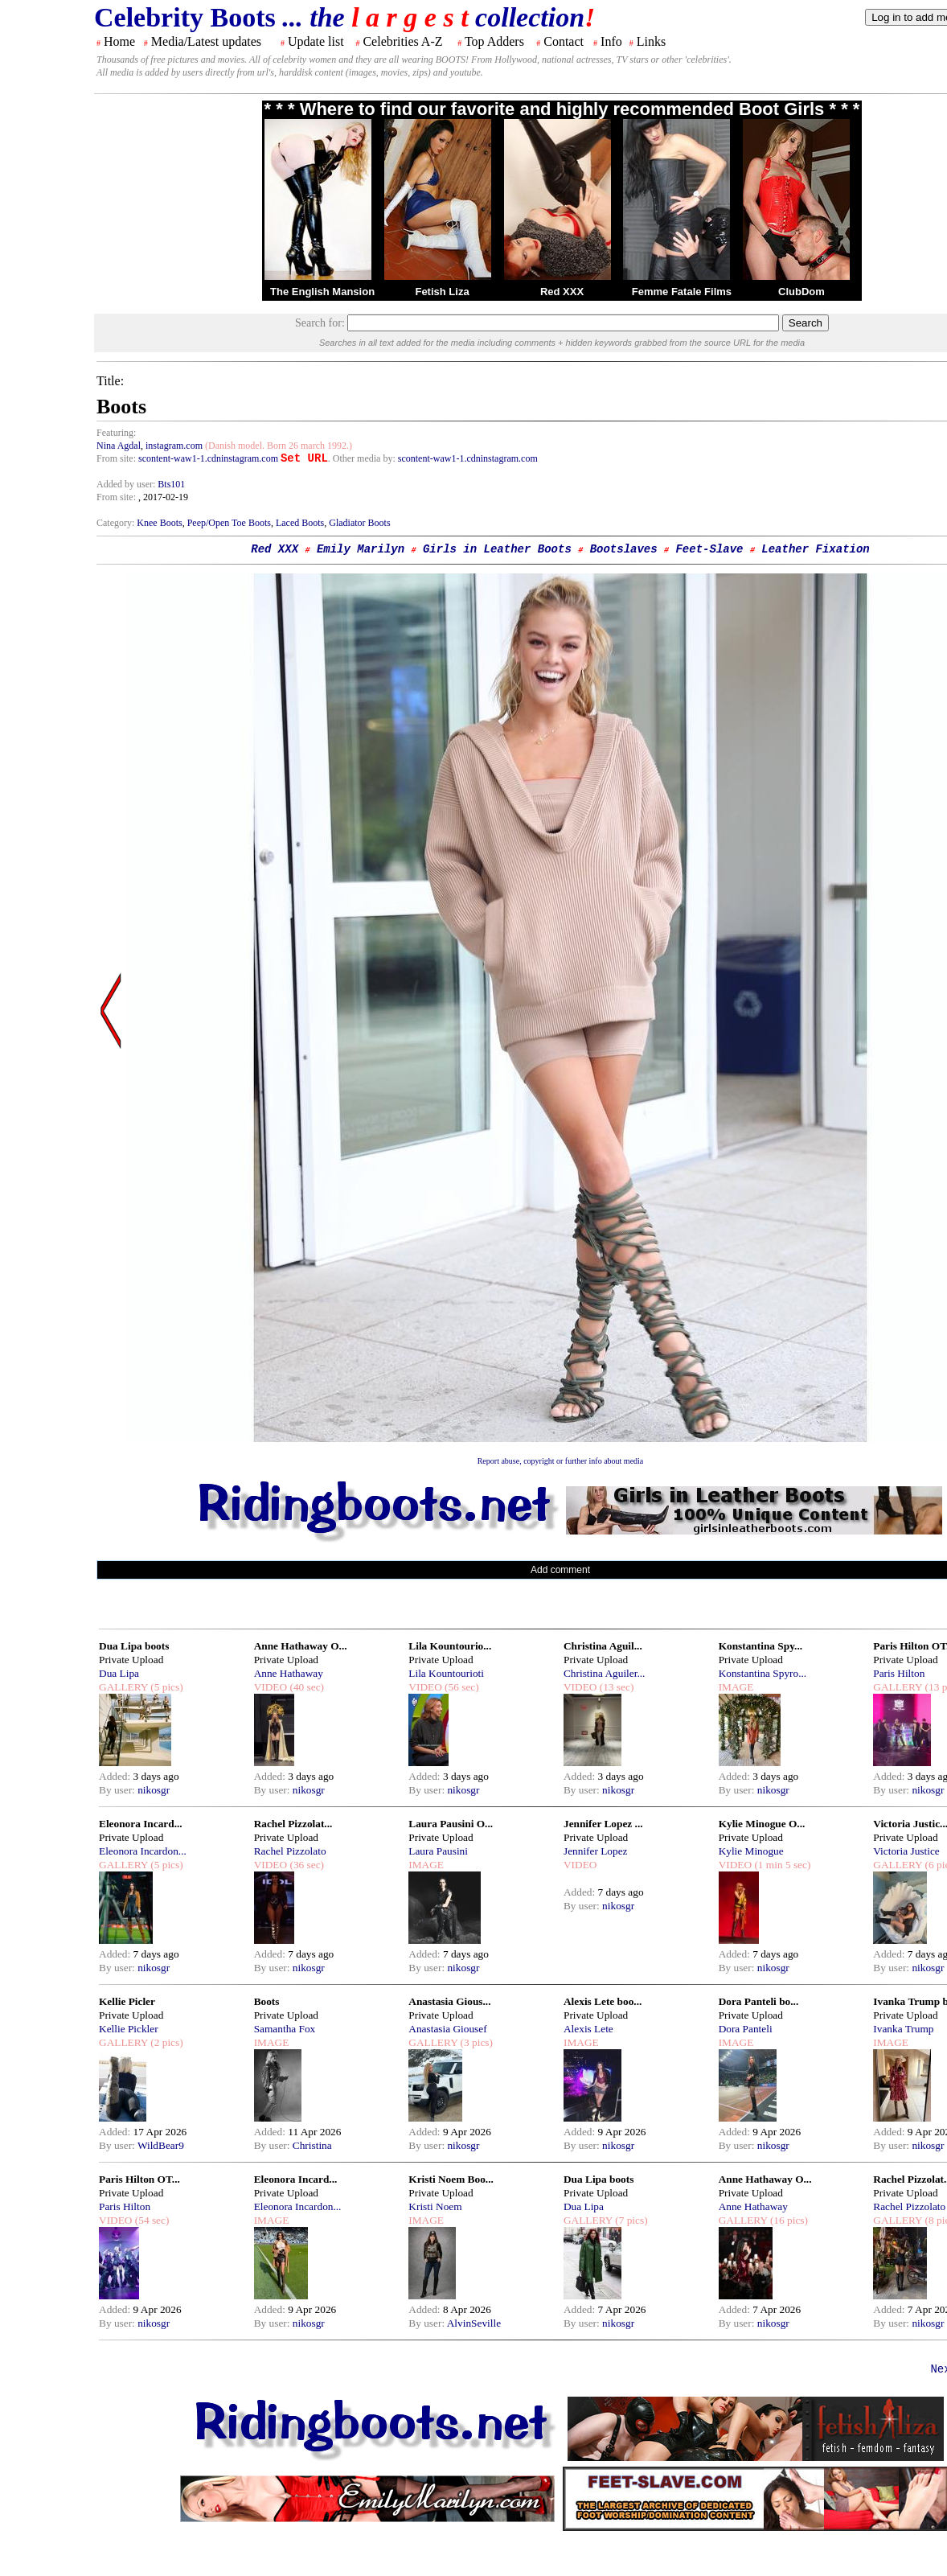 The image size is (947, 2576). What do you see at coordinates (442, 292) in the screenshot?
I see `Fetish Liza` at bounding box center [442, 292].